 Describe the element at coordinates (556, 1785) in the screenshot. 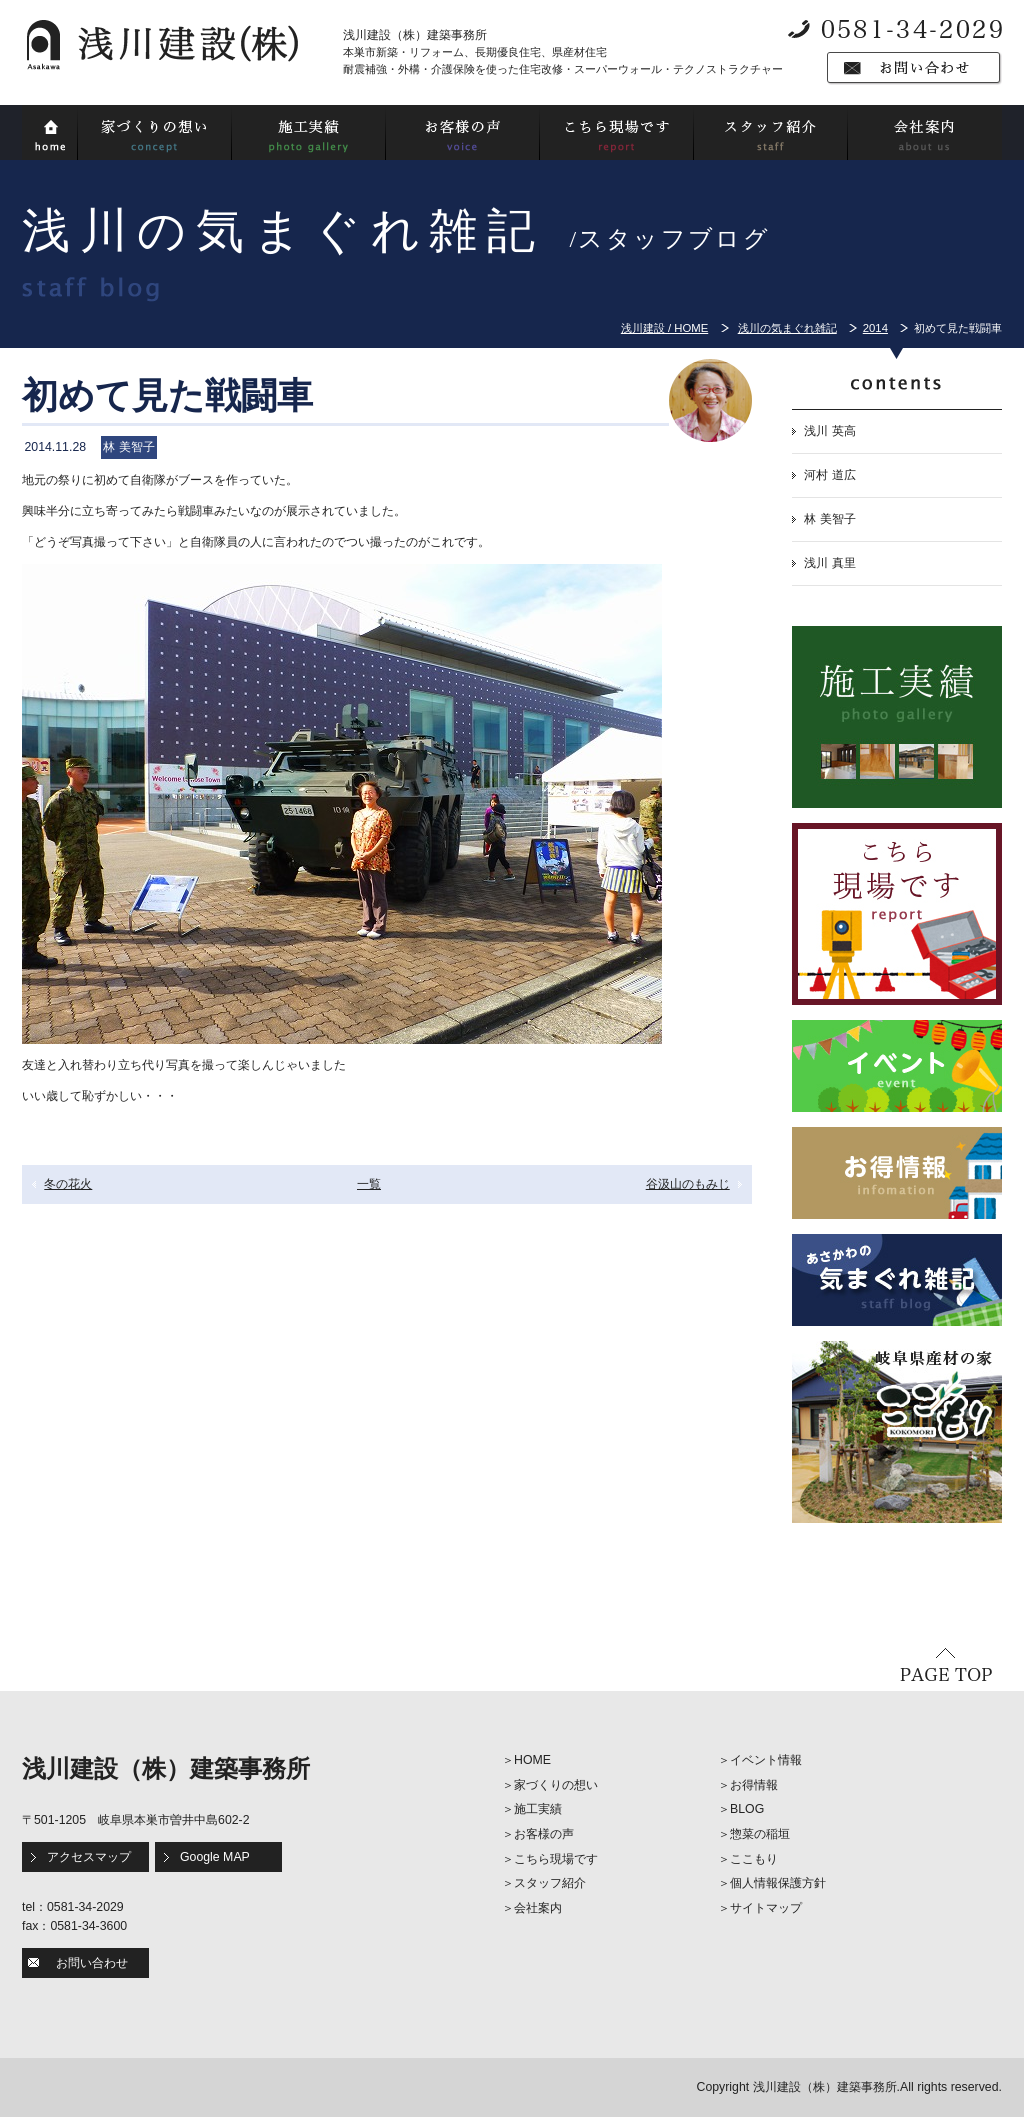

I see `家づくりの想い` at that location.